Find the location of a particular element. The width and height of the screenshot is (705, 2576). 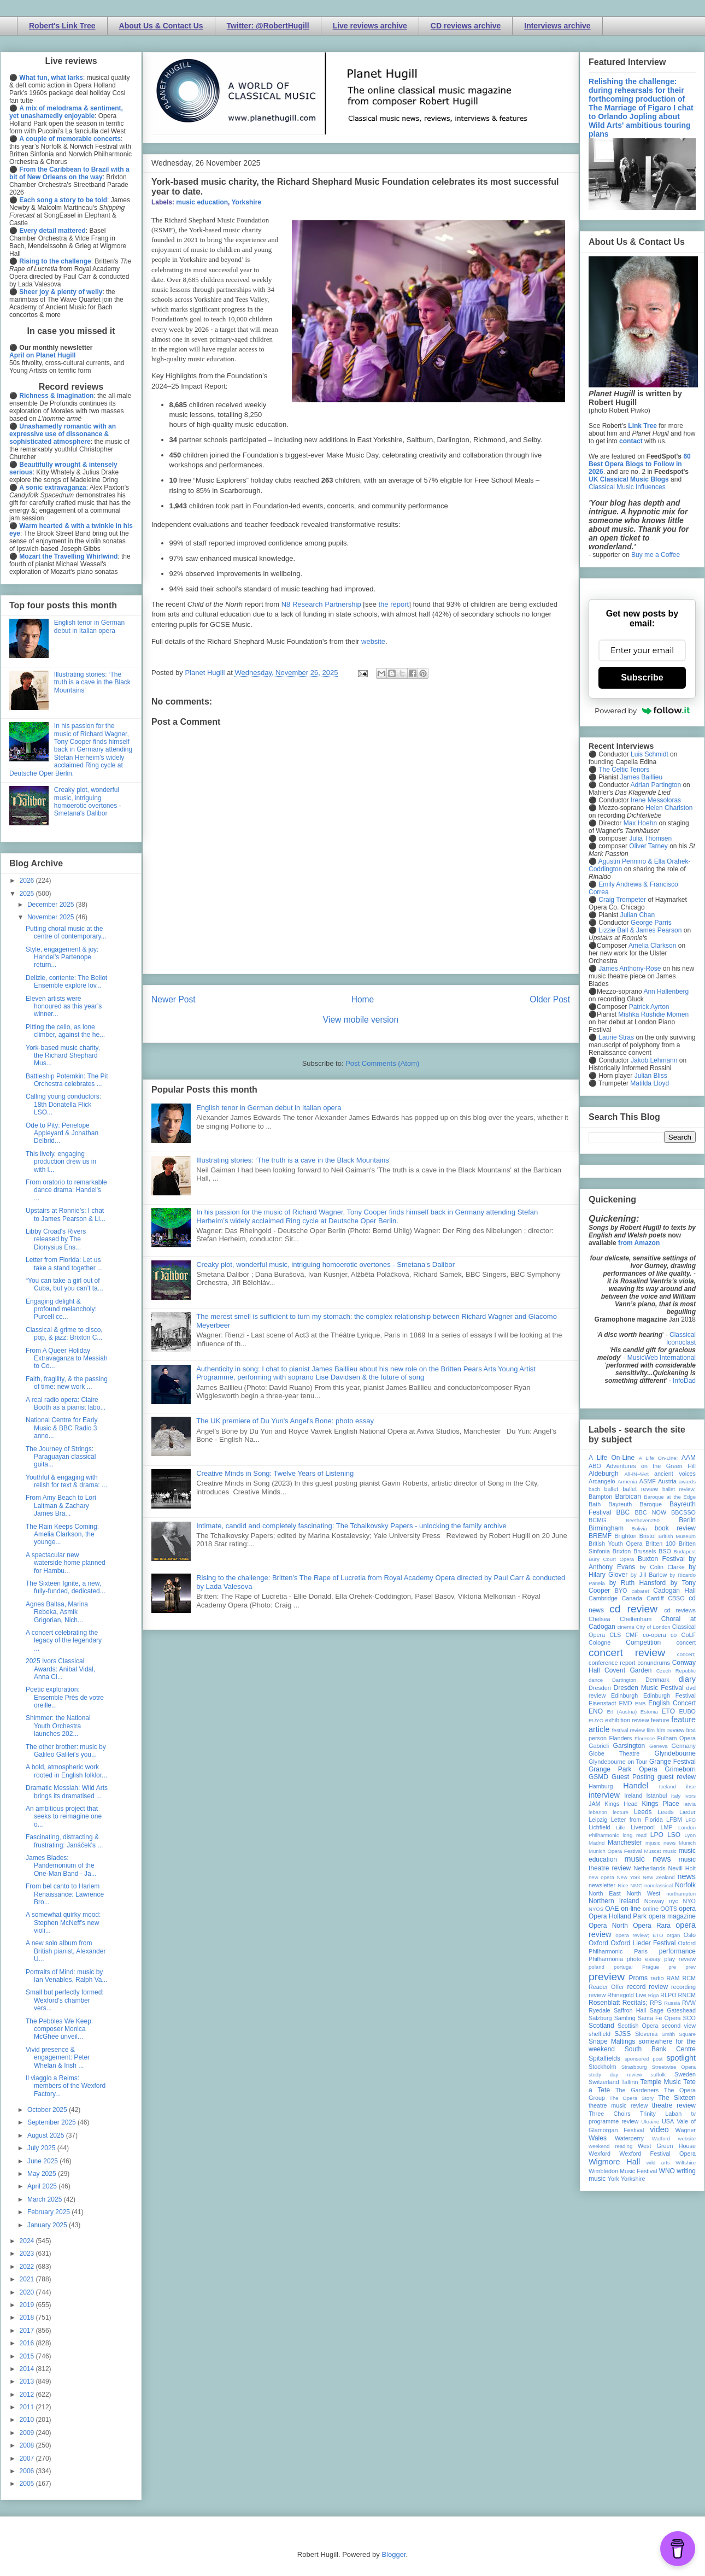

diary is located at coordinates (687, 1679).